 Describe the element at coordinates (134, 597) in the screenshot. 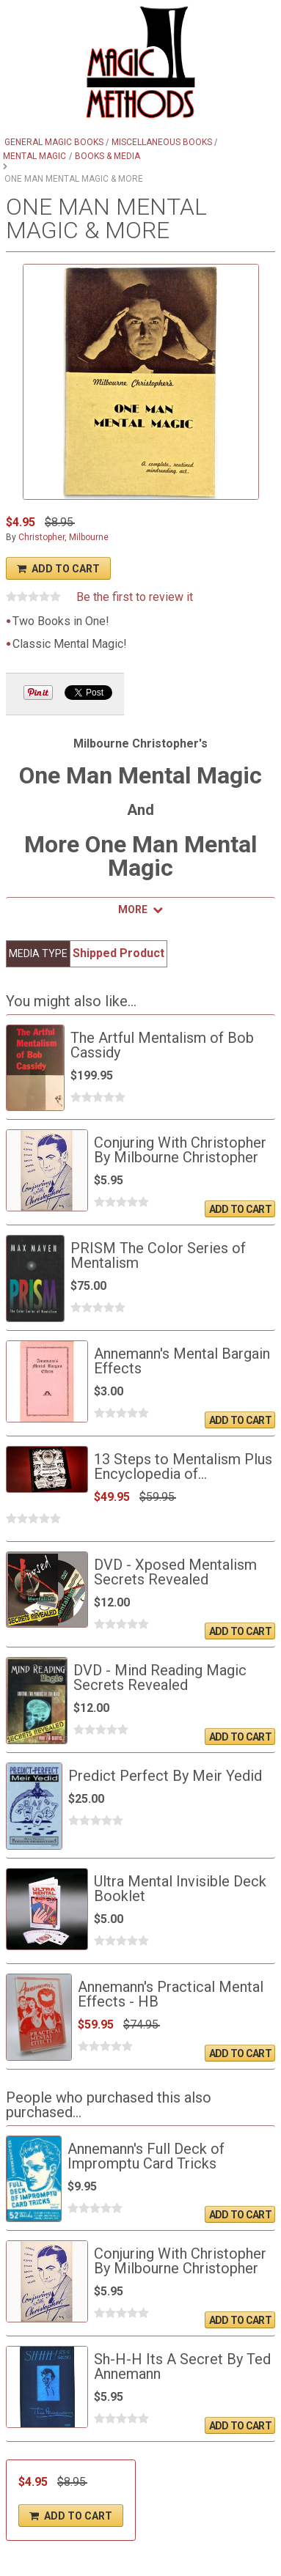

I see `Be the first to review it` at that location.